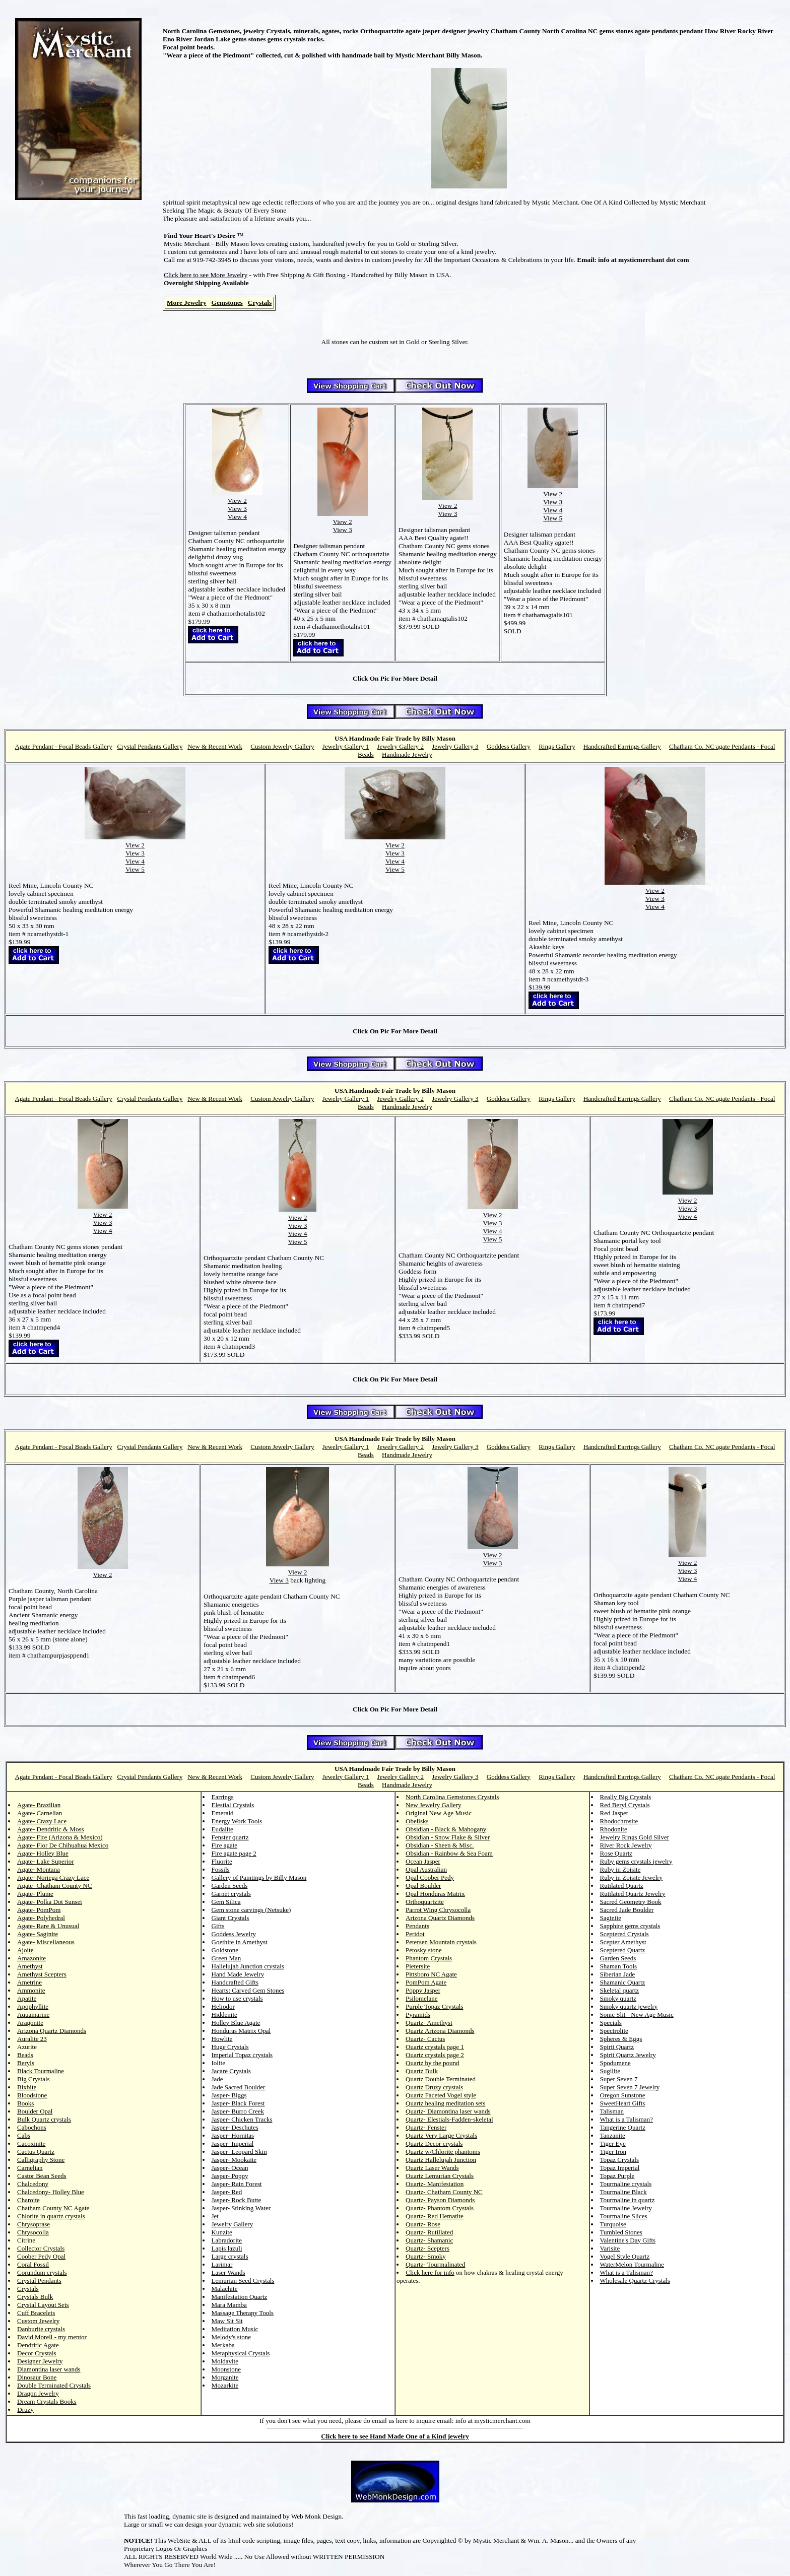 The width and height of the screenshot is (790, 2576). I want to click on Sacred Geometry Book, so click(631, 1901).